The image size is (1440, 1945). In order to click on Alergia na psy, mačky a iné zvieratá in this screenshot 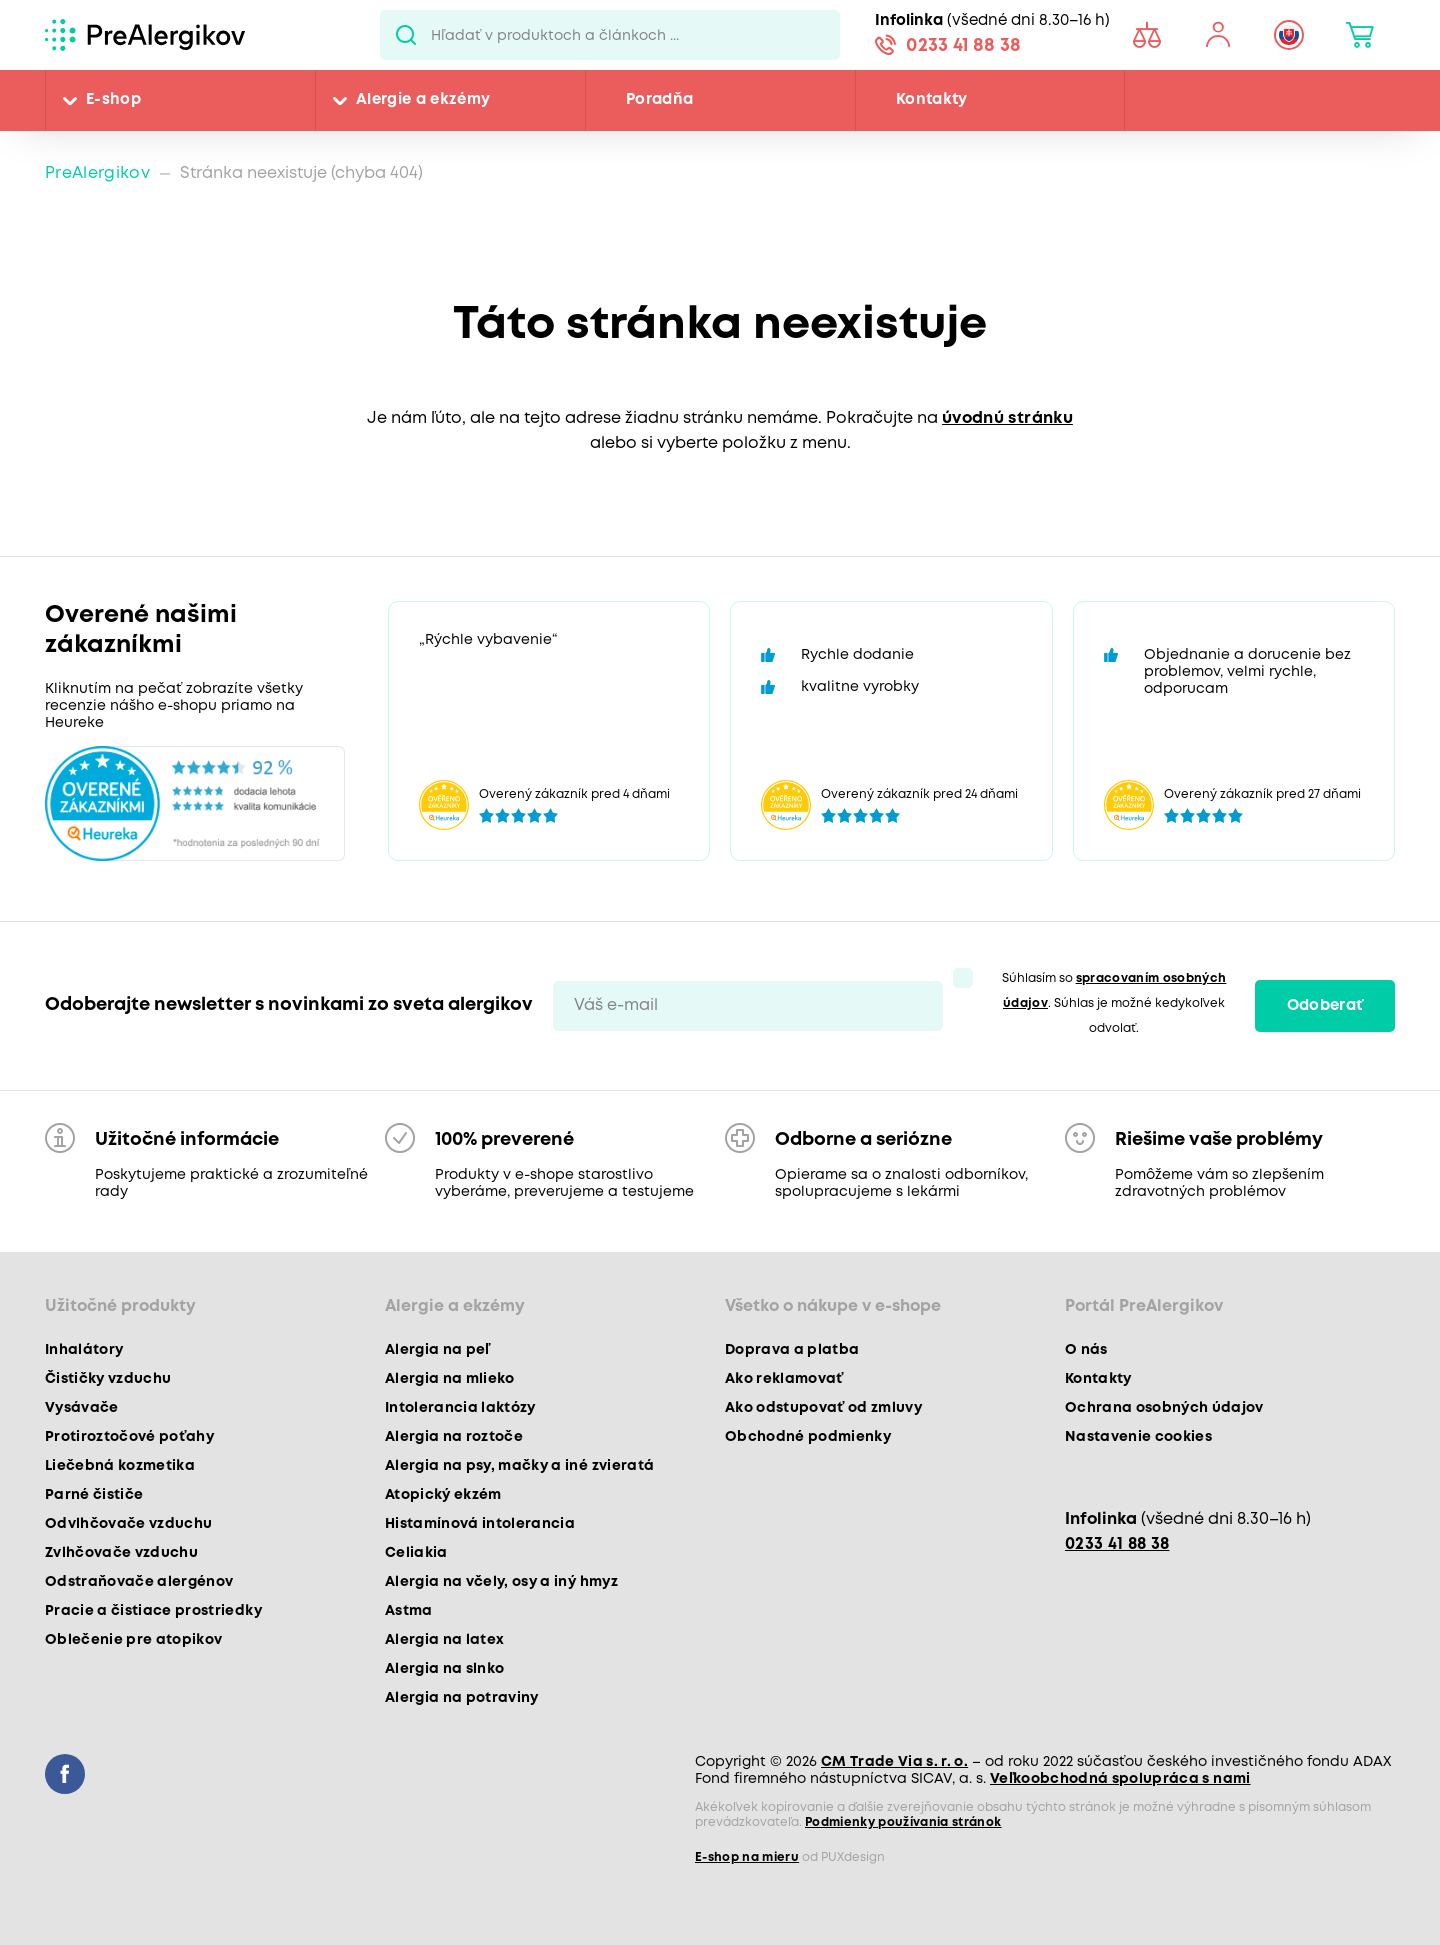, I will do `click(519, 1466)`.